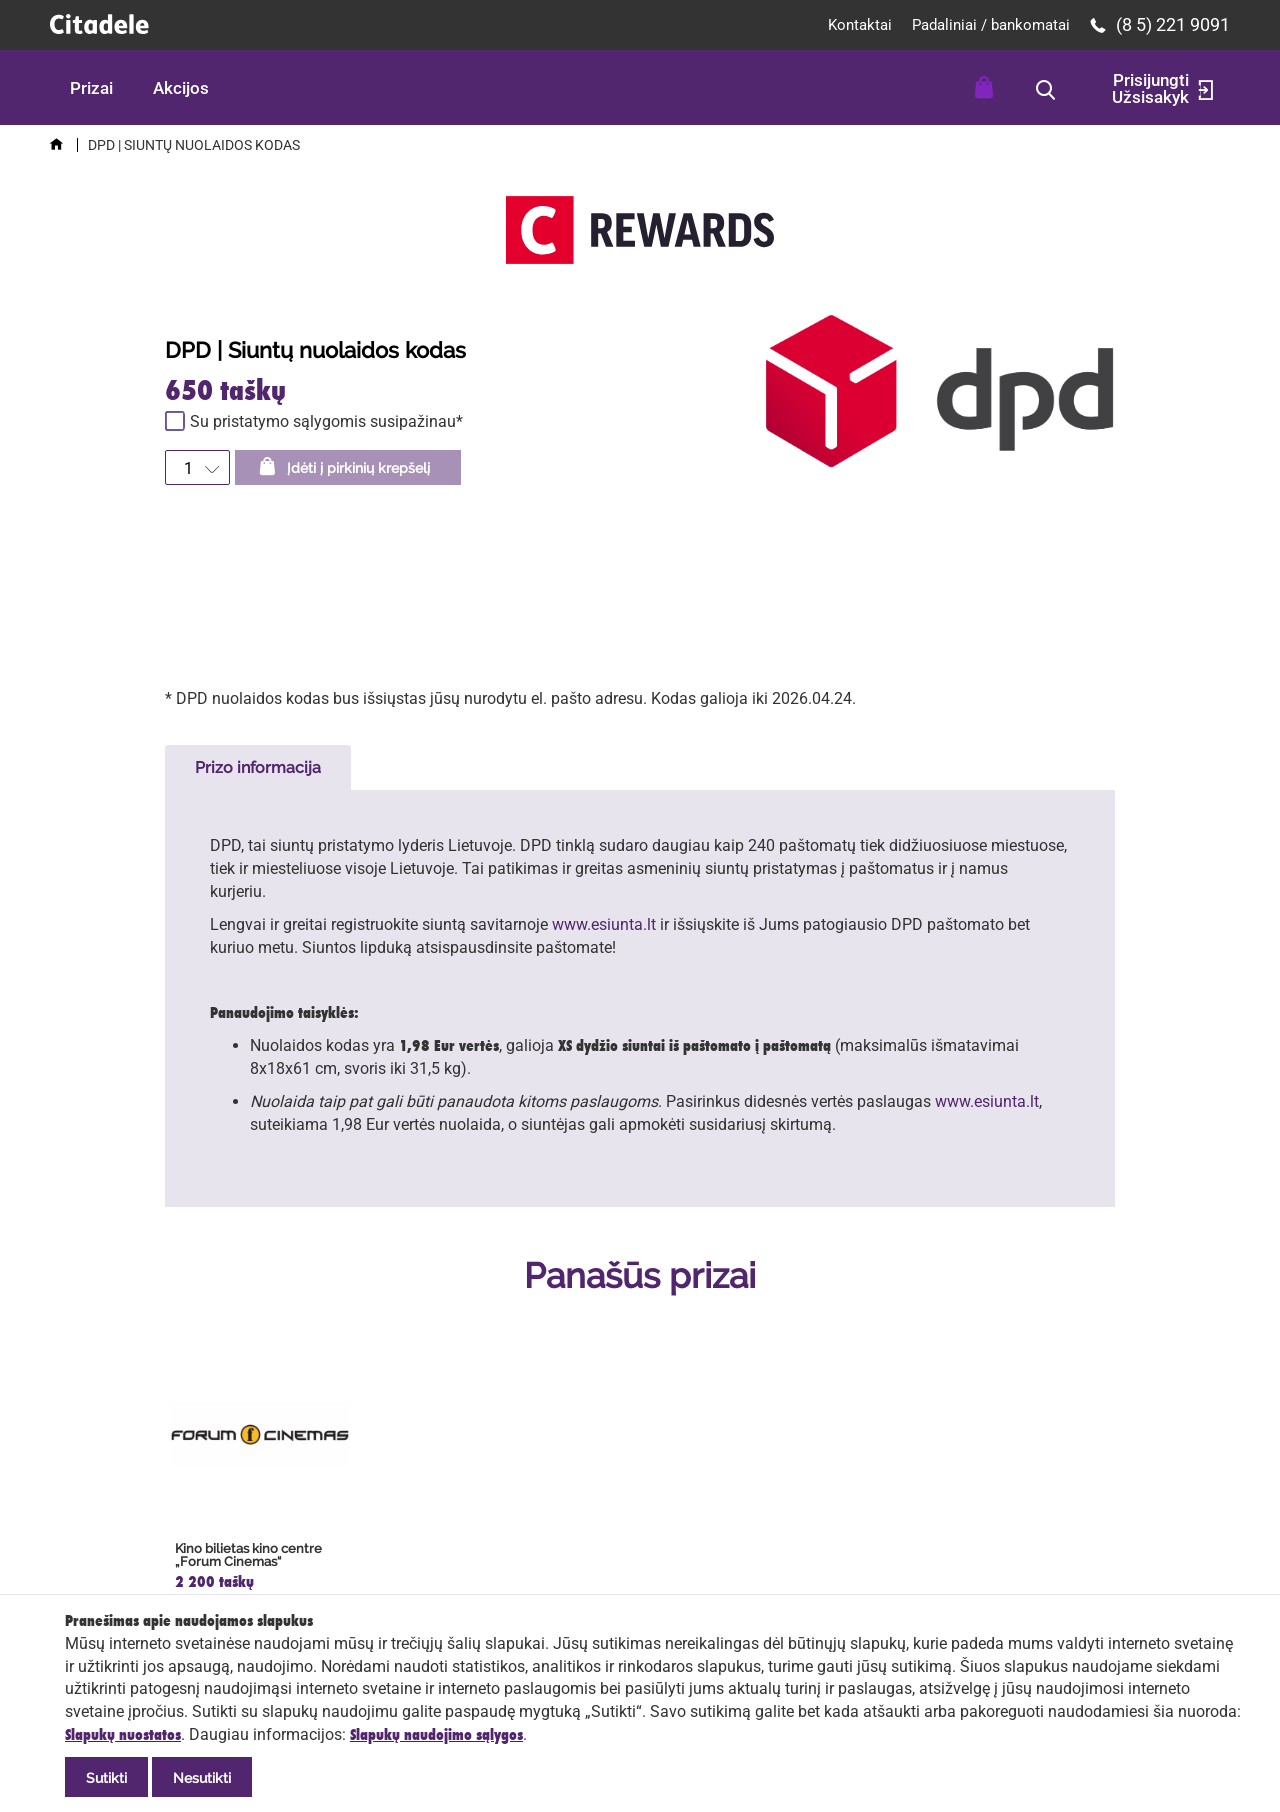 Image resolution: width=1280 pixels, height=1812 pixels. What do you see at coordinates (123, 1734) in the screenshot?
I see `Slapukų nuostatos` at bounding box center [123, 1734].